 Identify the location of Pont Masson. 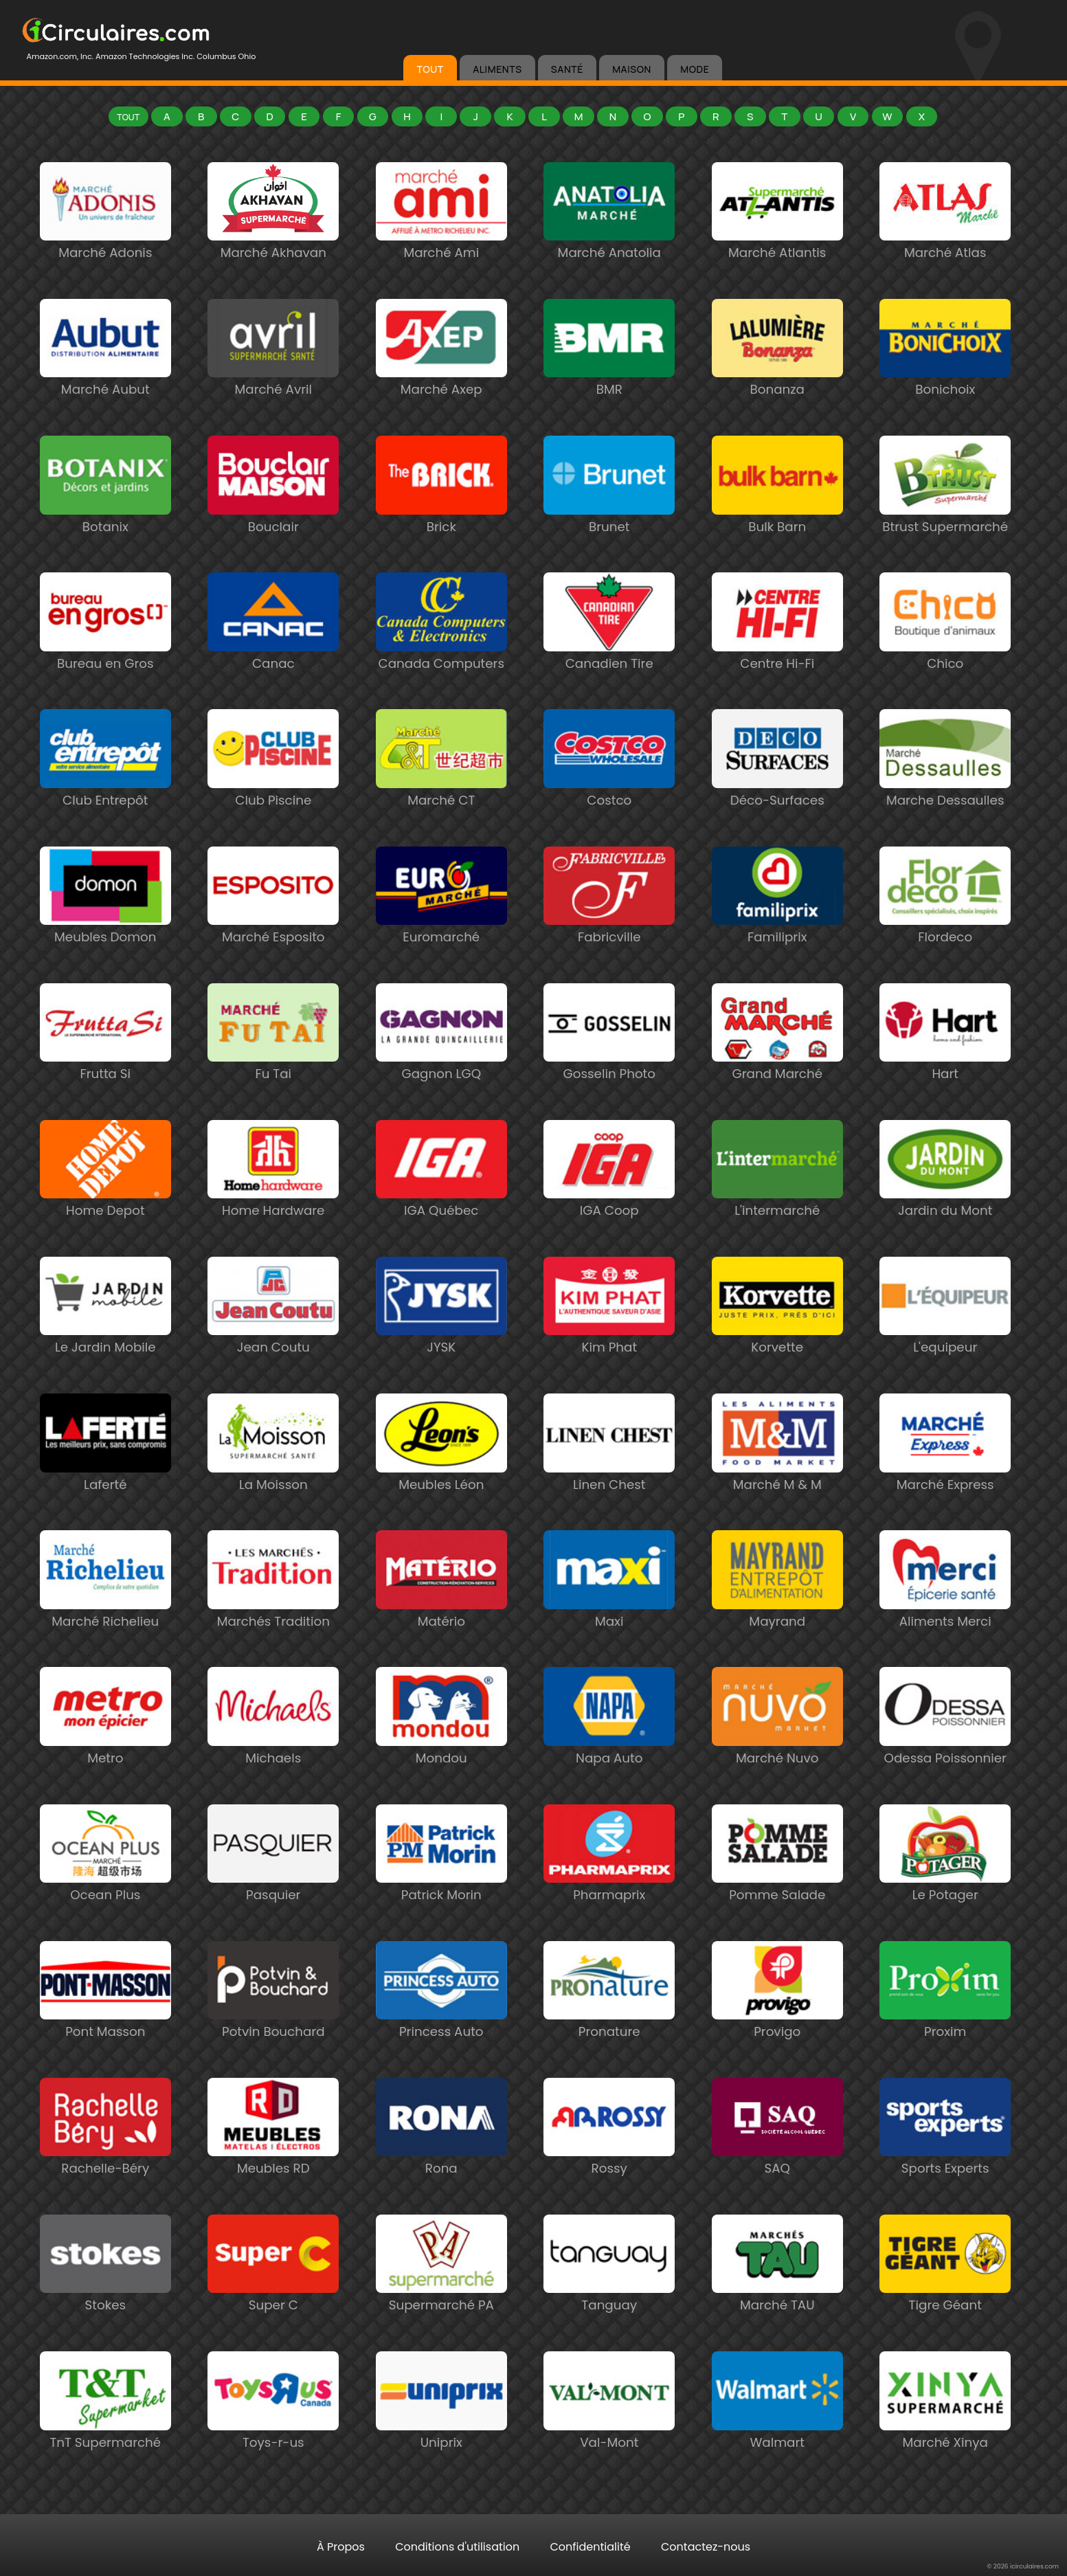
(105, 2024).